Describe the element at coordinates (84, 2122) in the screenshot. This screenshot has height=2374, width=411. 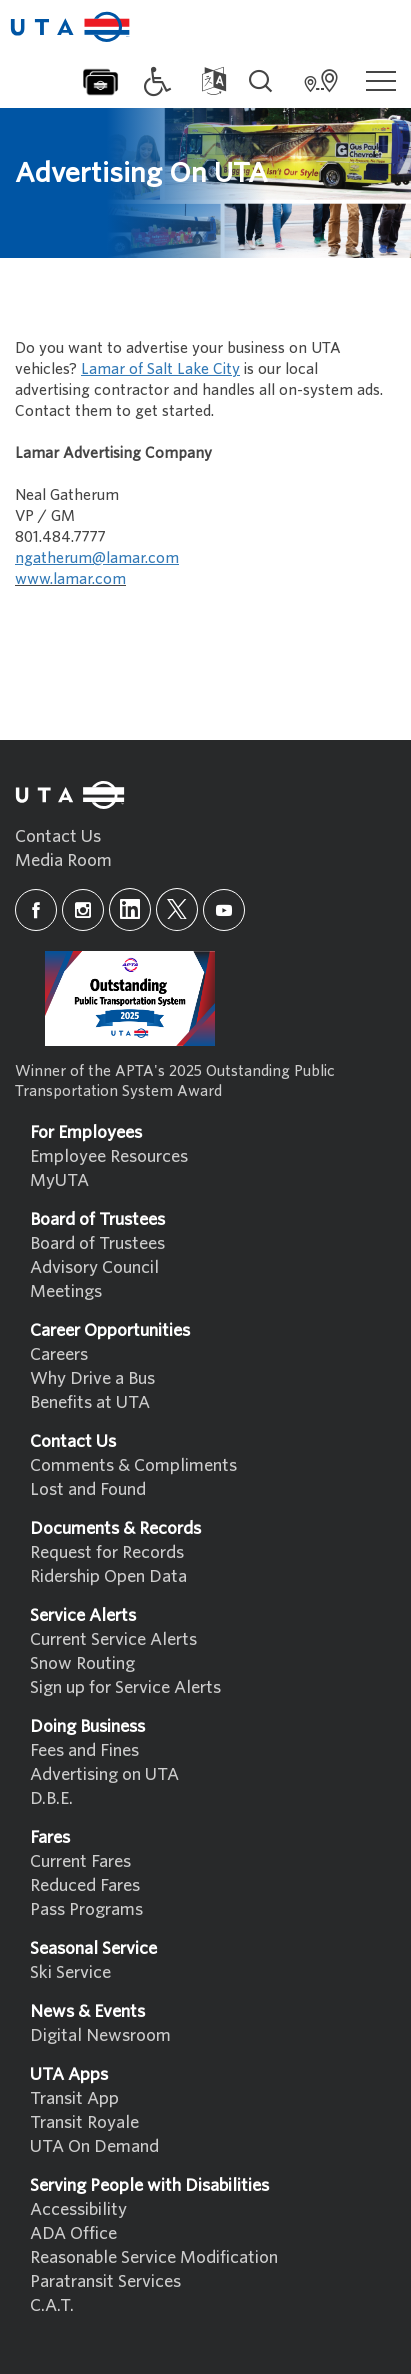
I see `Transit Royale` at that location.